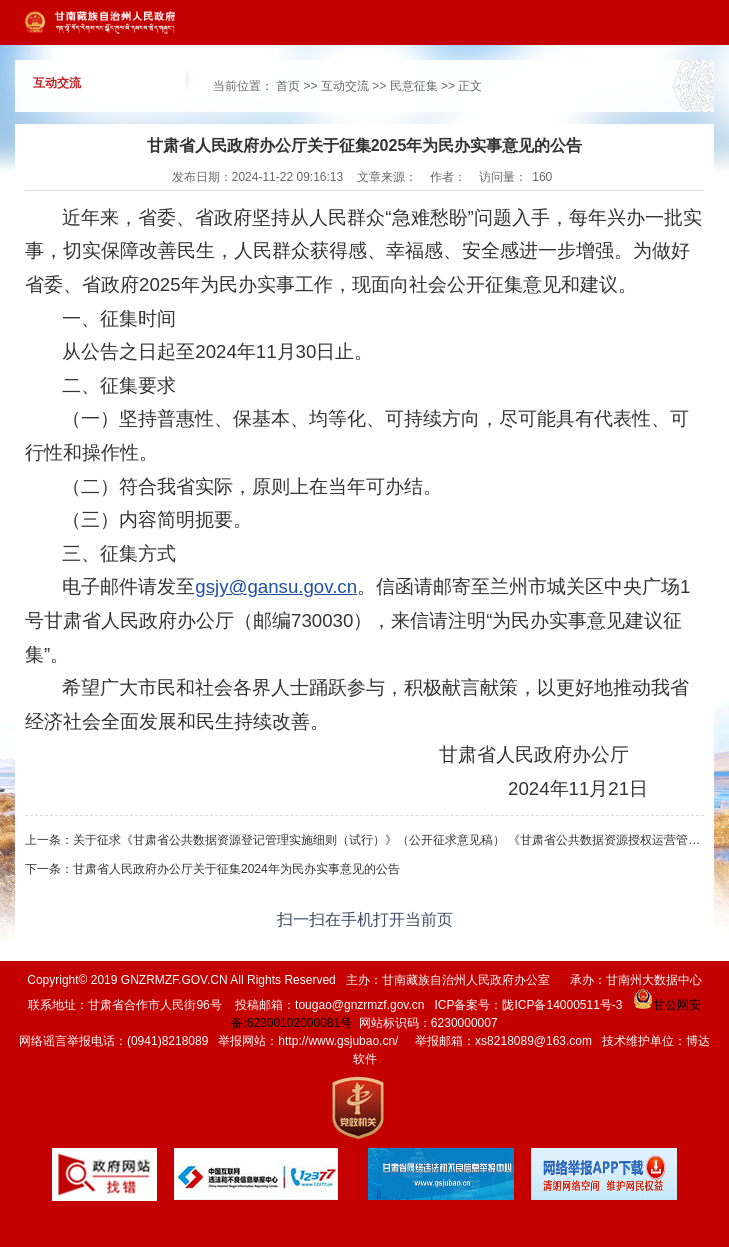 The height and width of the screenshot is (1247, 729). I want to click on 互动交流, so click(345, 86).